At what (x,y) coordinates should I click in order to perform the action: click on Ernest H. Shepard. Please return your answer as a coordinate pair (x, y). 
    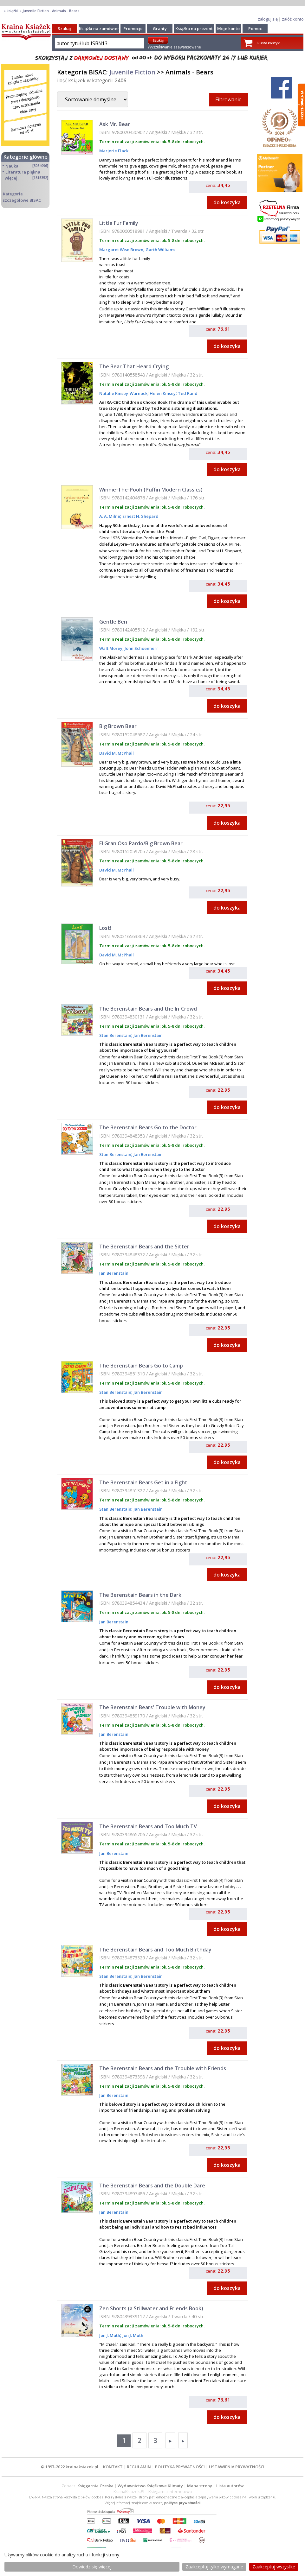
    Looking at the image, I should click on (140, 516).